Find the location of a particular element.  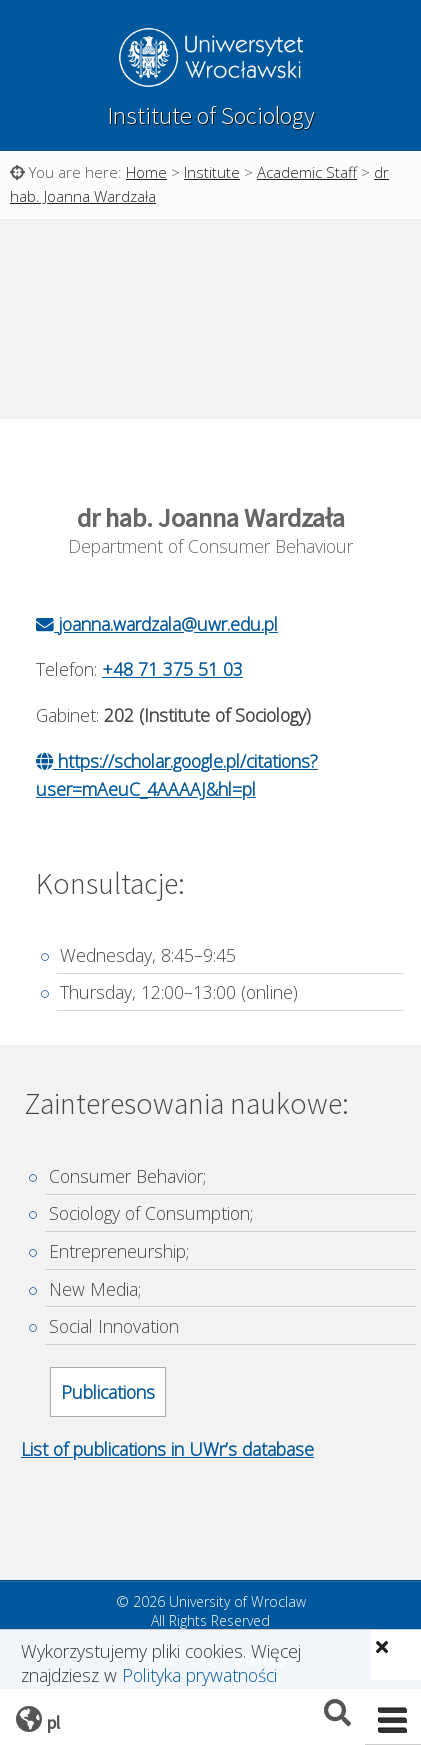

List of publications in UWr’s database is located at coordinates (167, 1449).